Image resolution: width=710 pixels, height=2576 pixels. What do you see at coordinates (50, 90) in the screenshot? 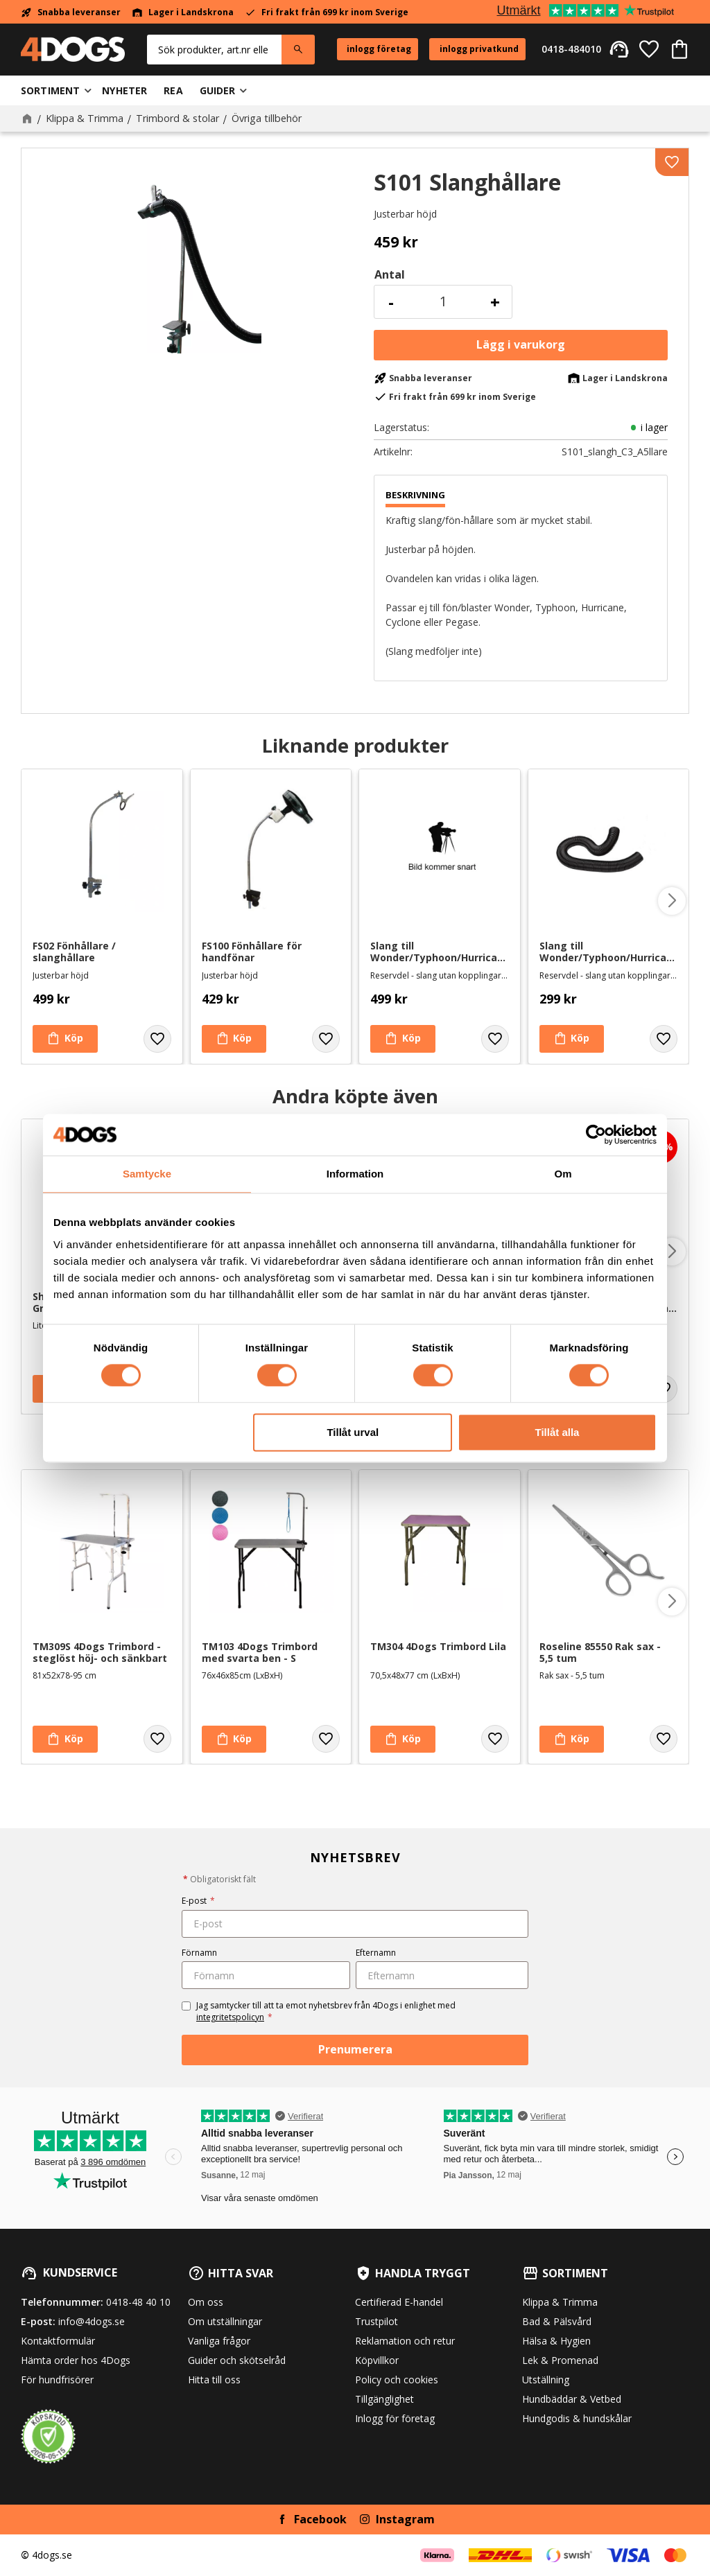
I see `Sortiment [menuitem]` at bounding box center [50, 90].